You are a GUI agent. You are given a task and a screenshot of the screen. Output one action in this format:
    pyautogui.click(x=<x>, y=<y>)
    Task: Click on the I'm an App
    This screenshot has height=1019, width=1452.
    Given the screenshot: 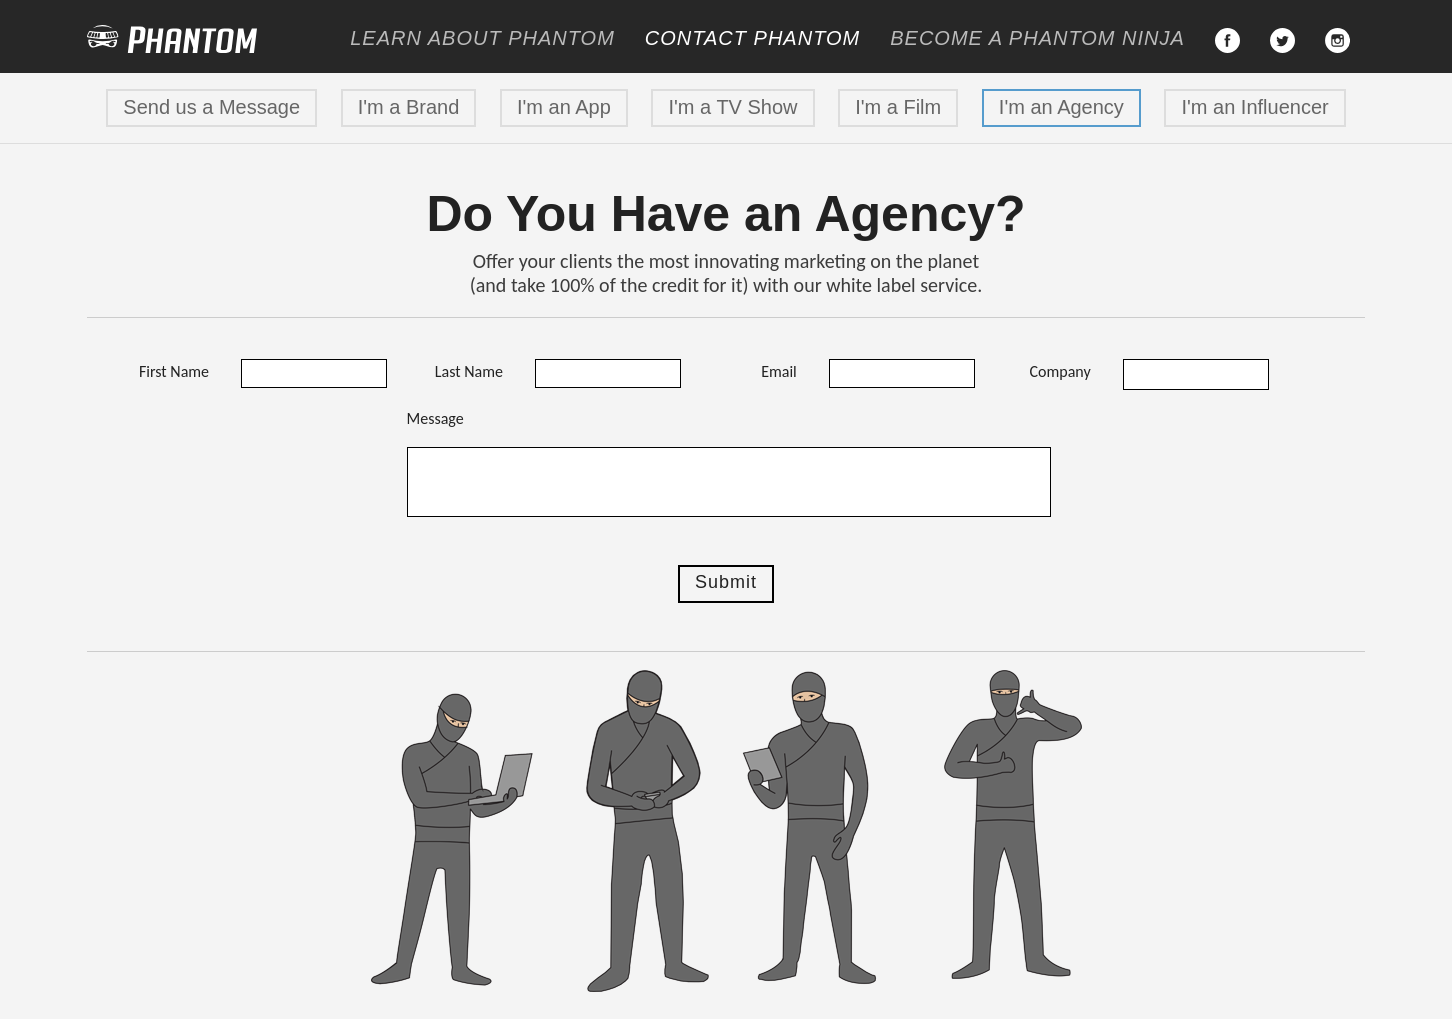 What is the action you would take?
    pyautogui.click(x=564, y=107)
    